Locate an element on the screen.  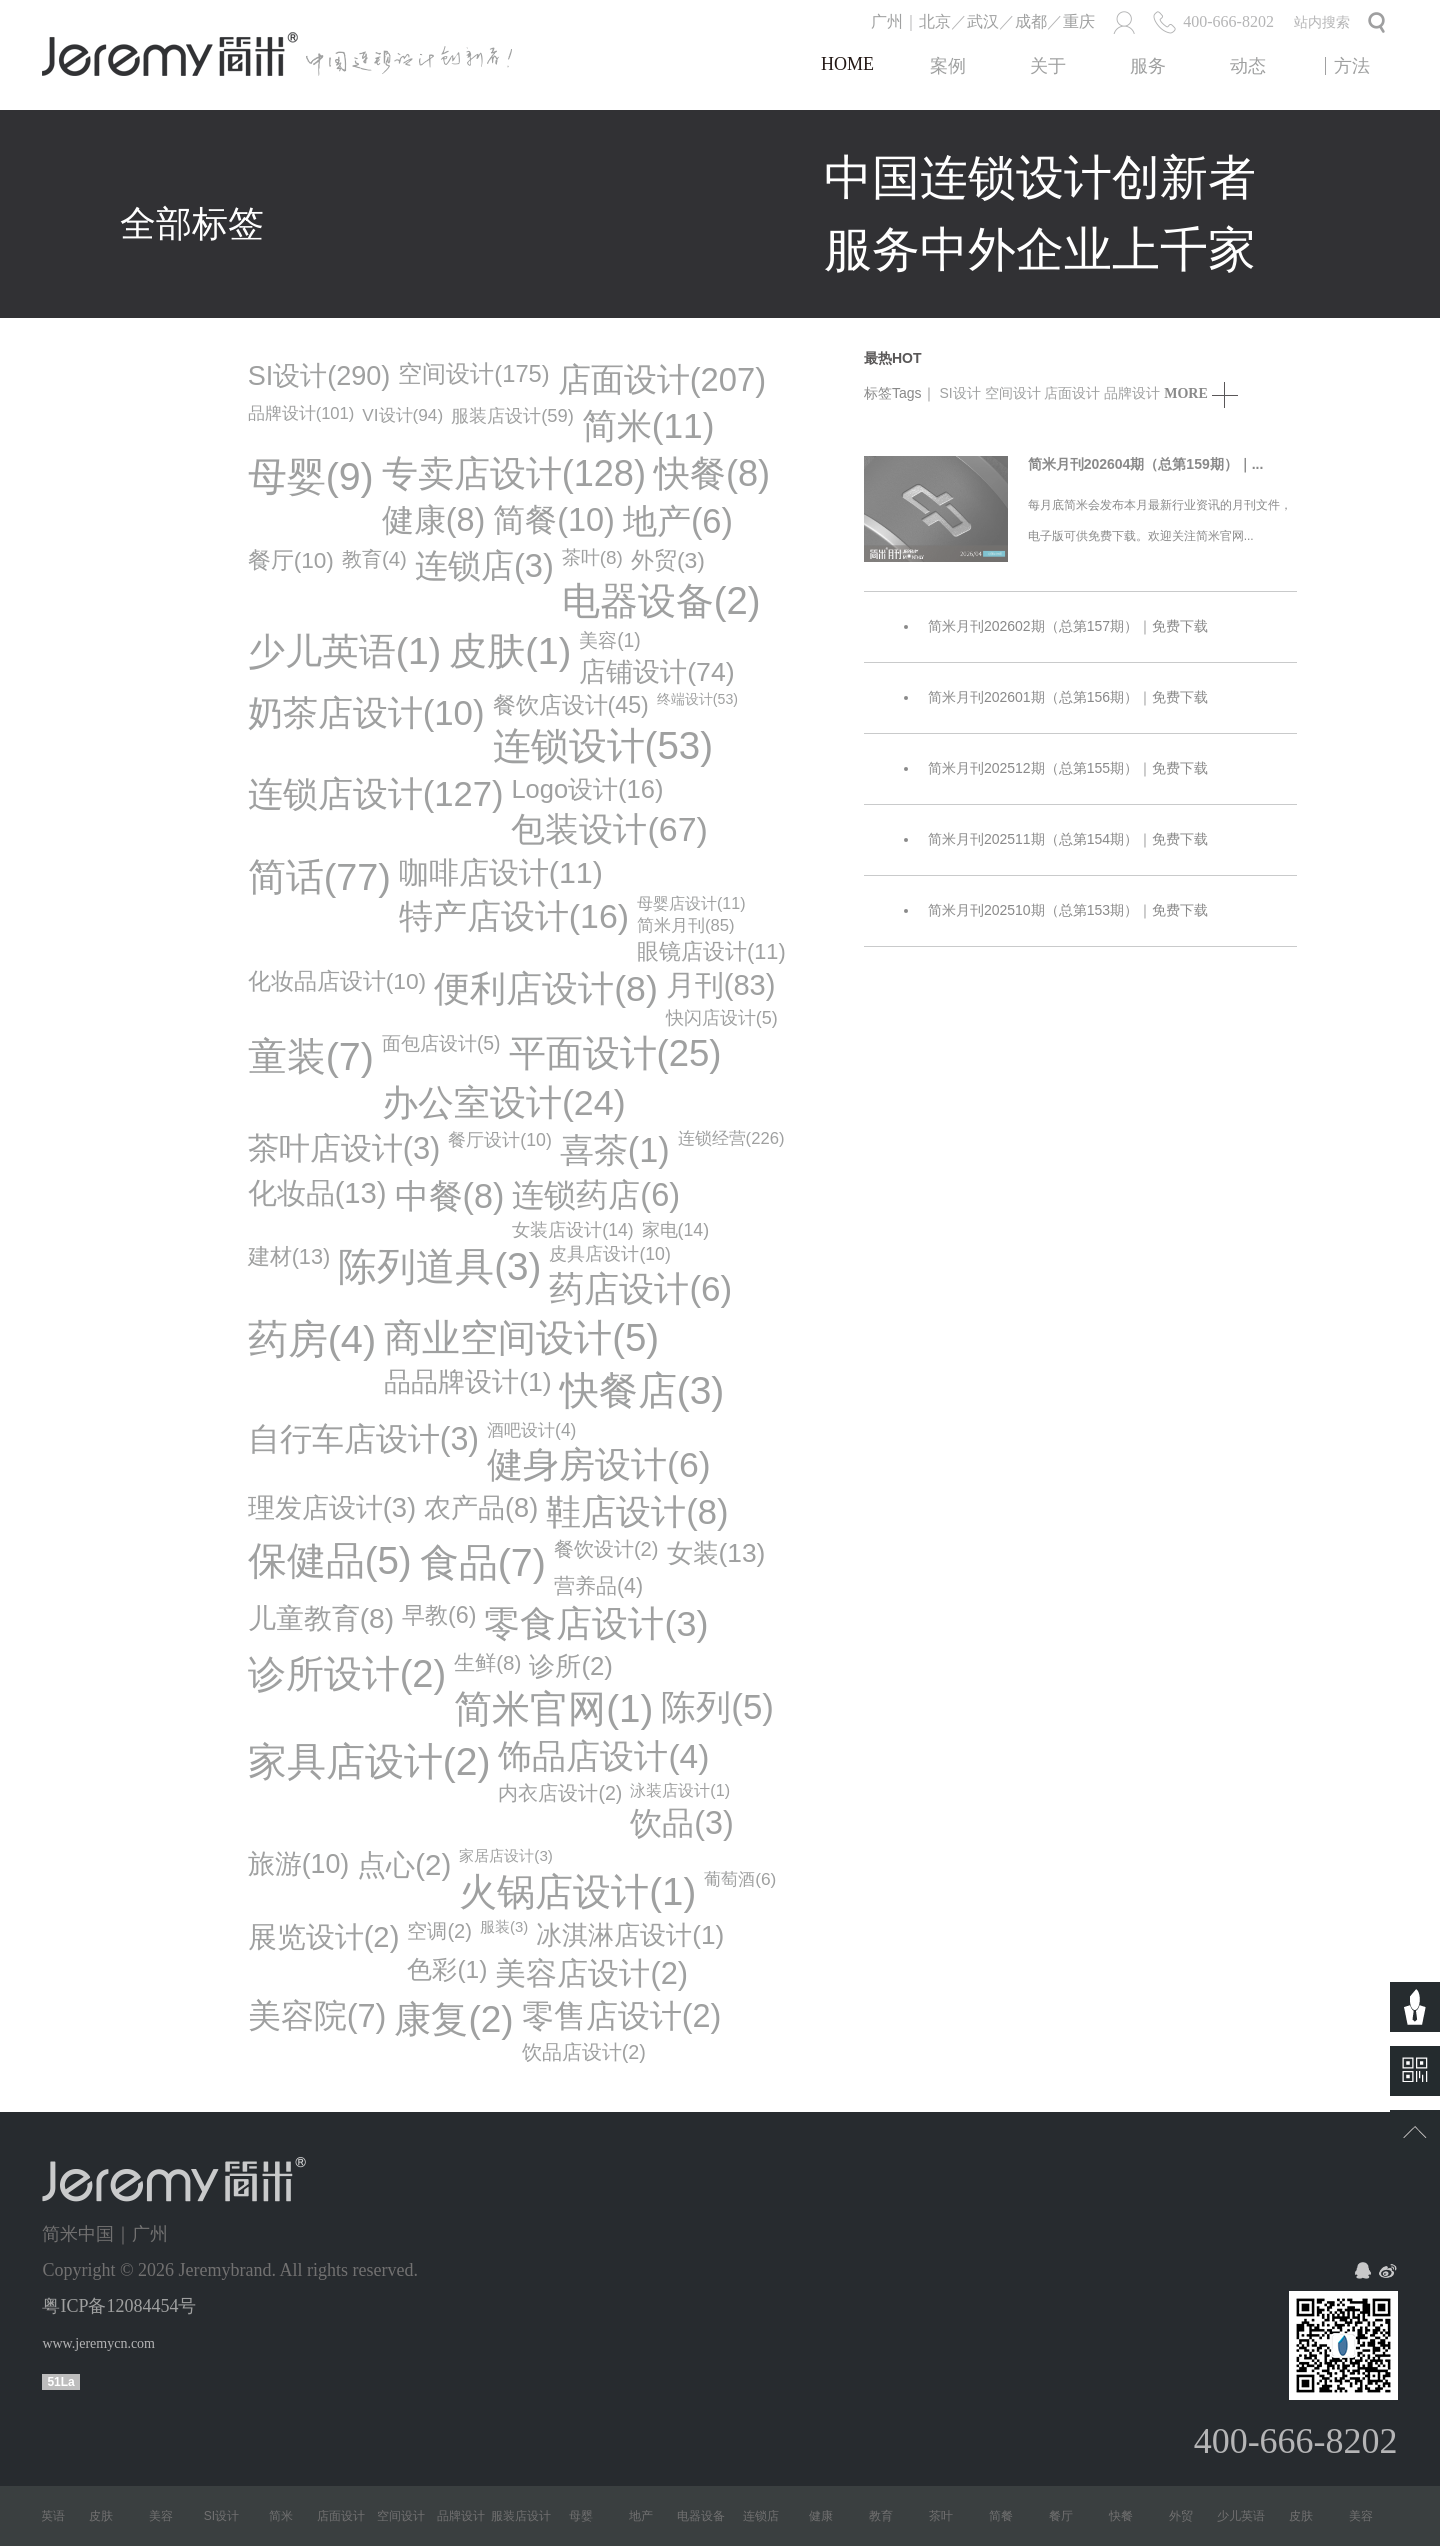
便利店设计(8) is located at coordinates (546, 989).